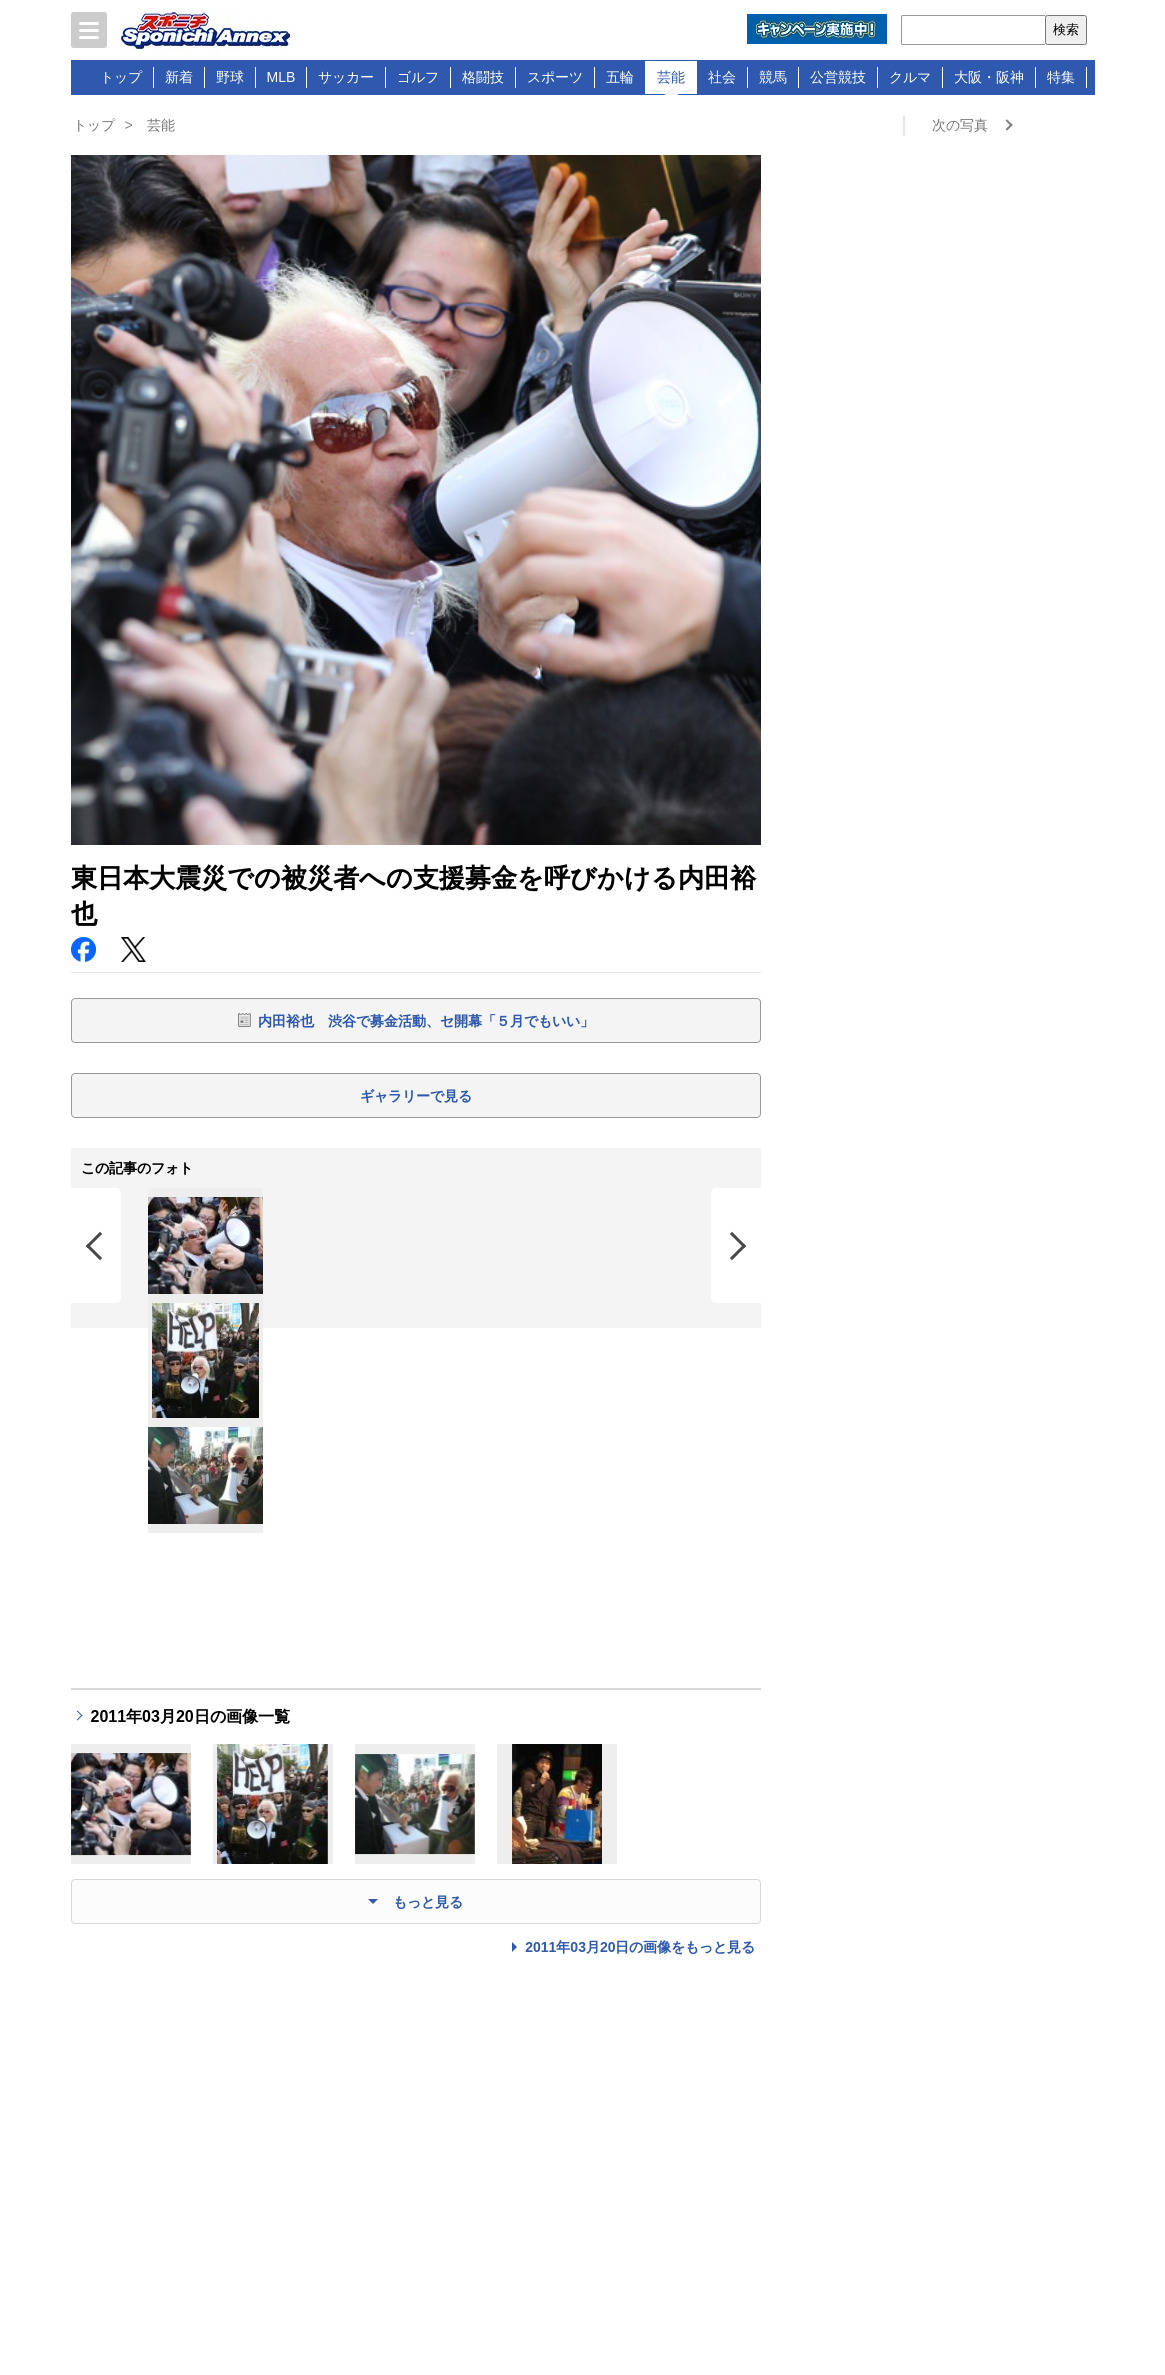 The image size is (1165, 2375). What do you see at coordinates (1061, 77) in the screenshot?
I see `特集` at bounding box center [1061, 77].